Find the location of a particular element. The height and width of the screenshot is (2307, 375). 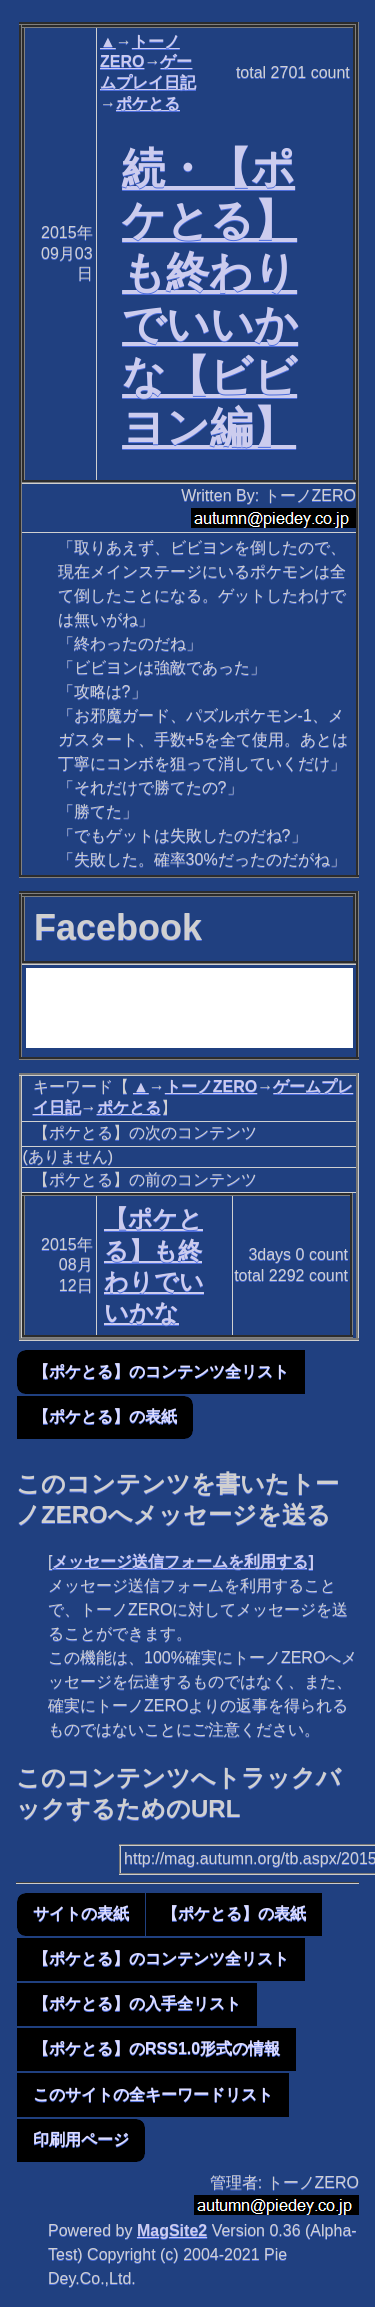

印刷用ページ [button] is located at coordinates (81, 2139).